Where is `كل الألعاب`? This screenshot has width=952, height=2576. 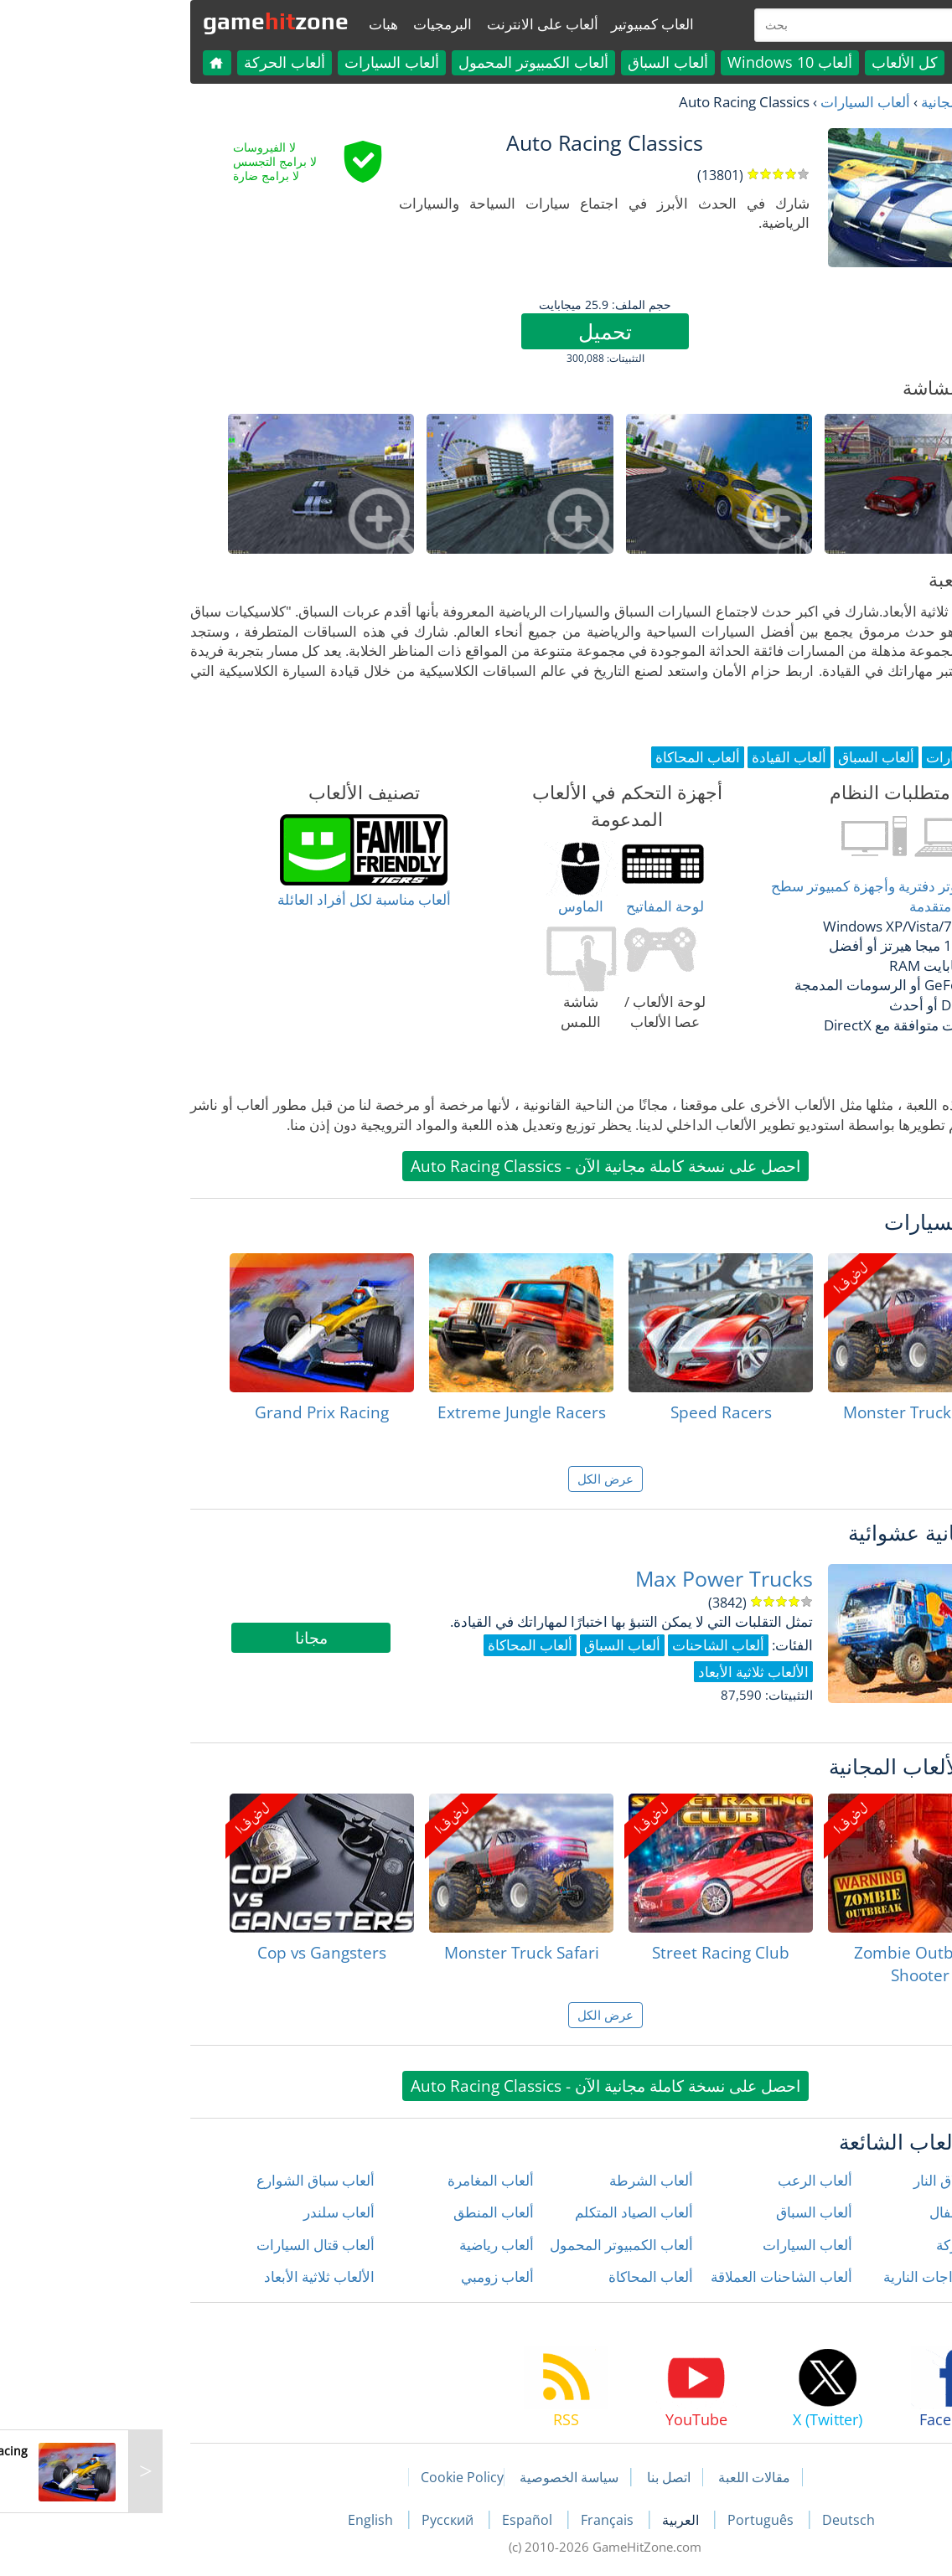
كل الألعاب is located at coordinates (775, 62).